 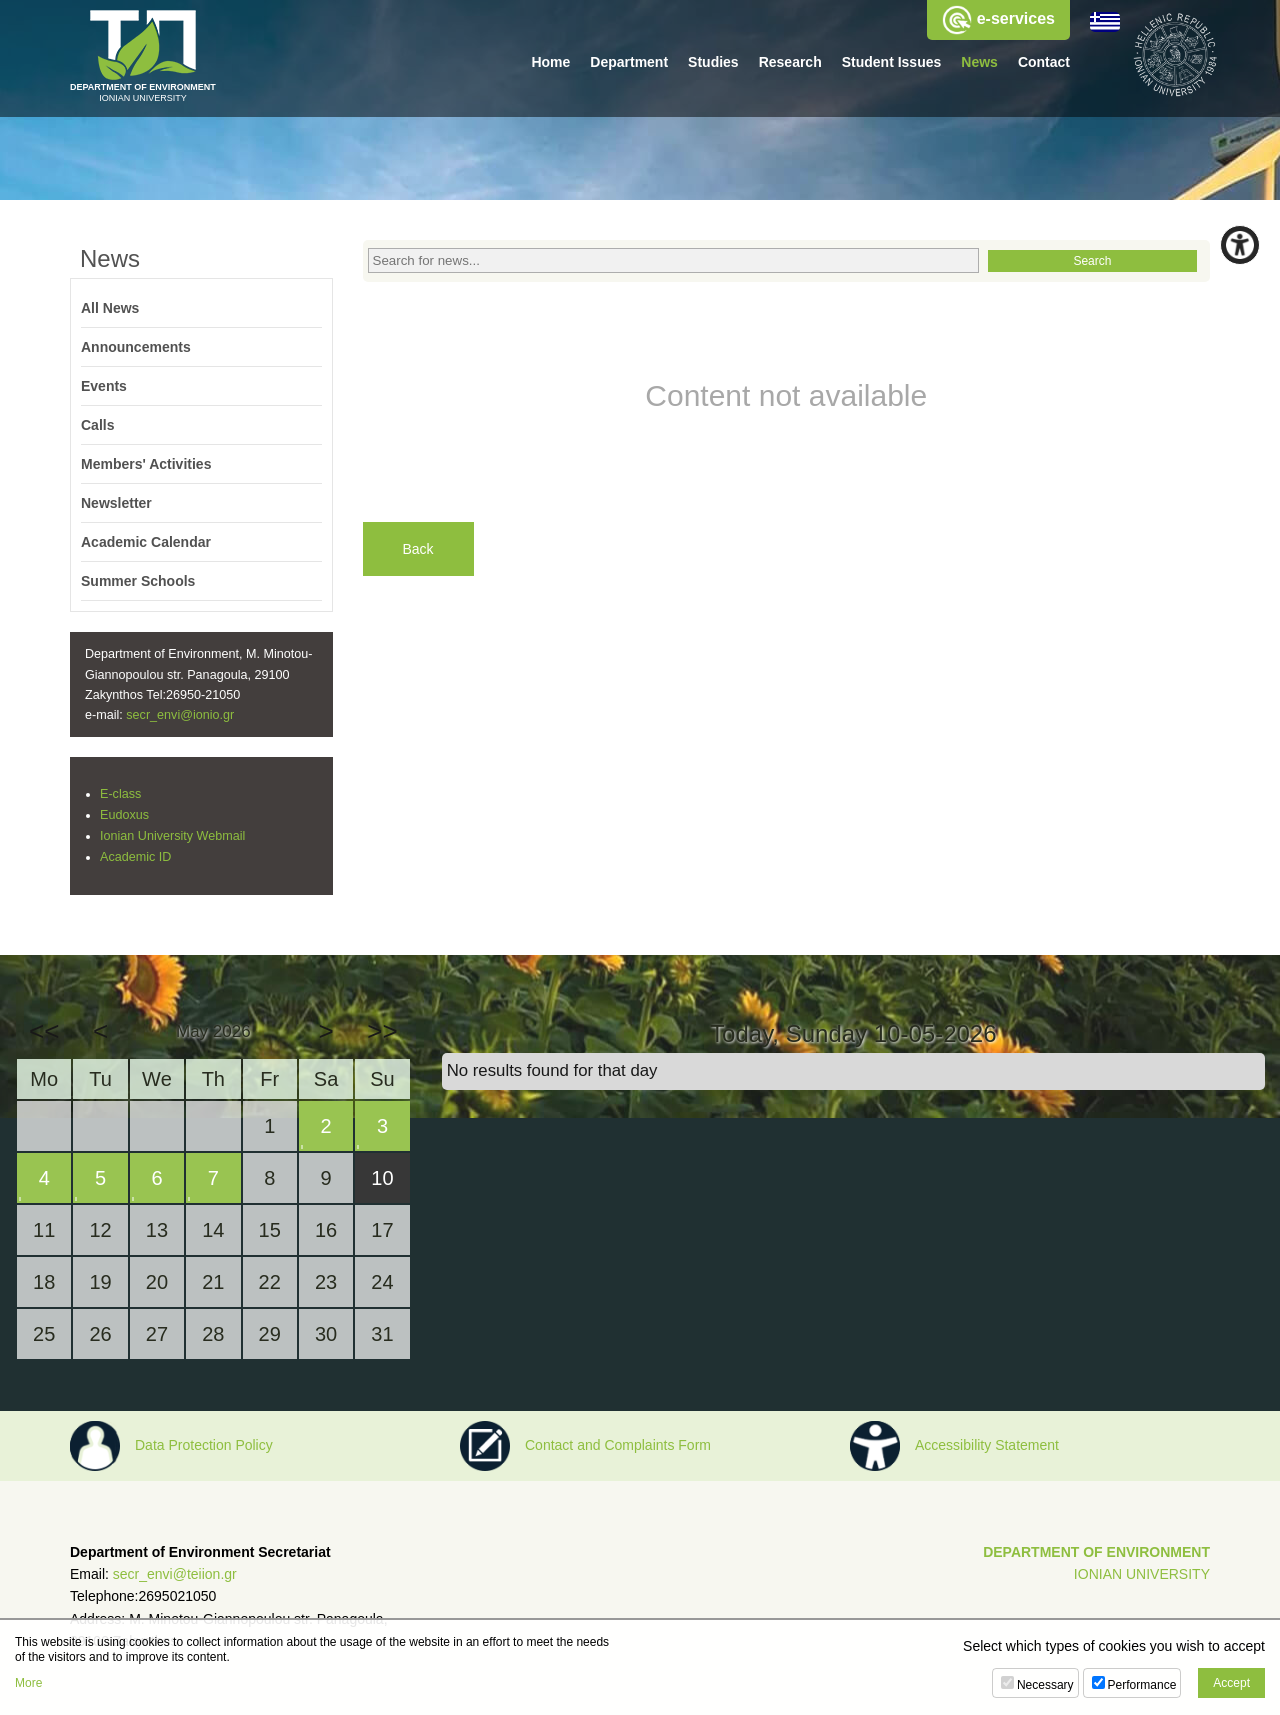 What do you see at coordinates (97, 425) in the screenshot?
I see `Calls` at bounding box center [97, 425].